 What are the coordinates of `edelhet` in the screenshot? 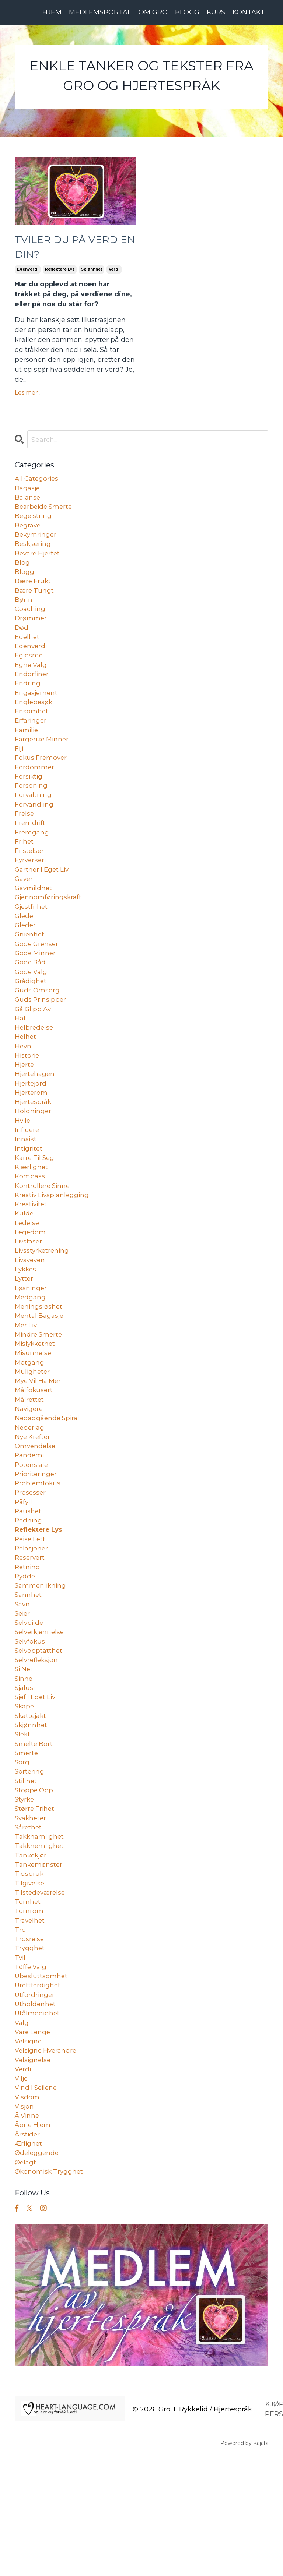 It's located at (28, 653).